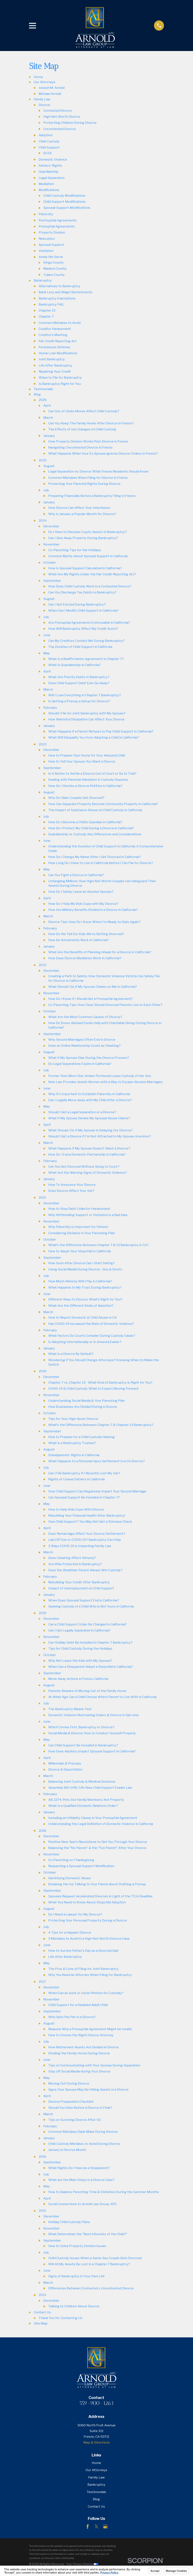 The image size is (193, 2576). Describe the element at coordinates (83, 538) in the screenshot. I see `Can I Give Away Property During Bankruptcy?` at that location.